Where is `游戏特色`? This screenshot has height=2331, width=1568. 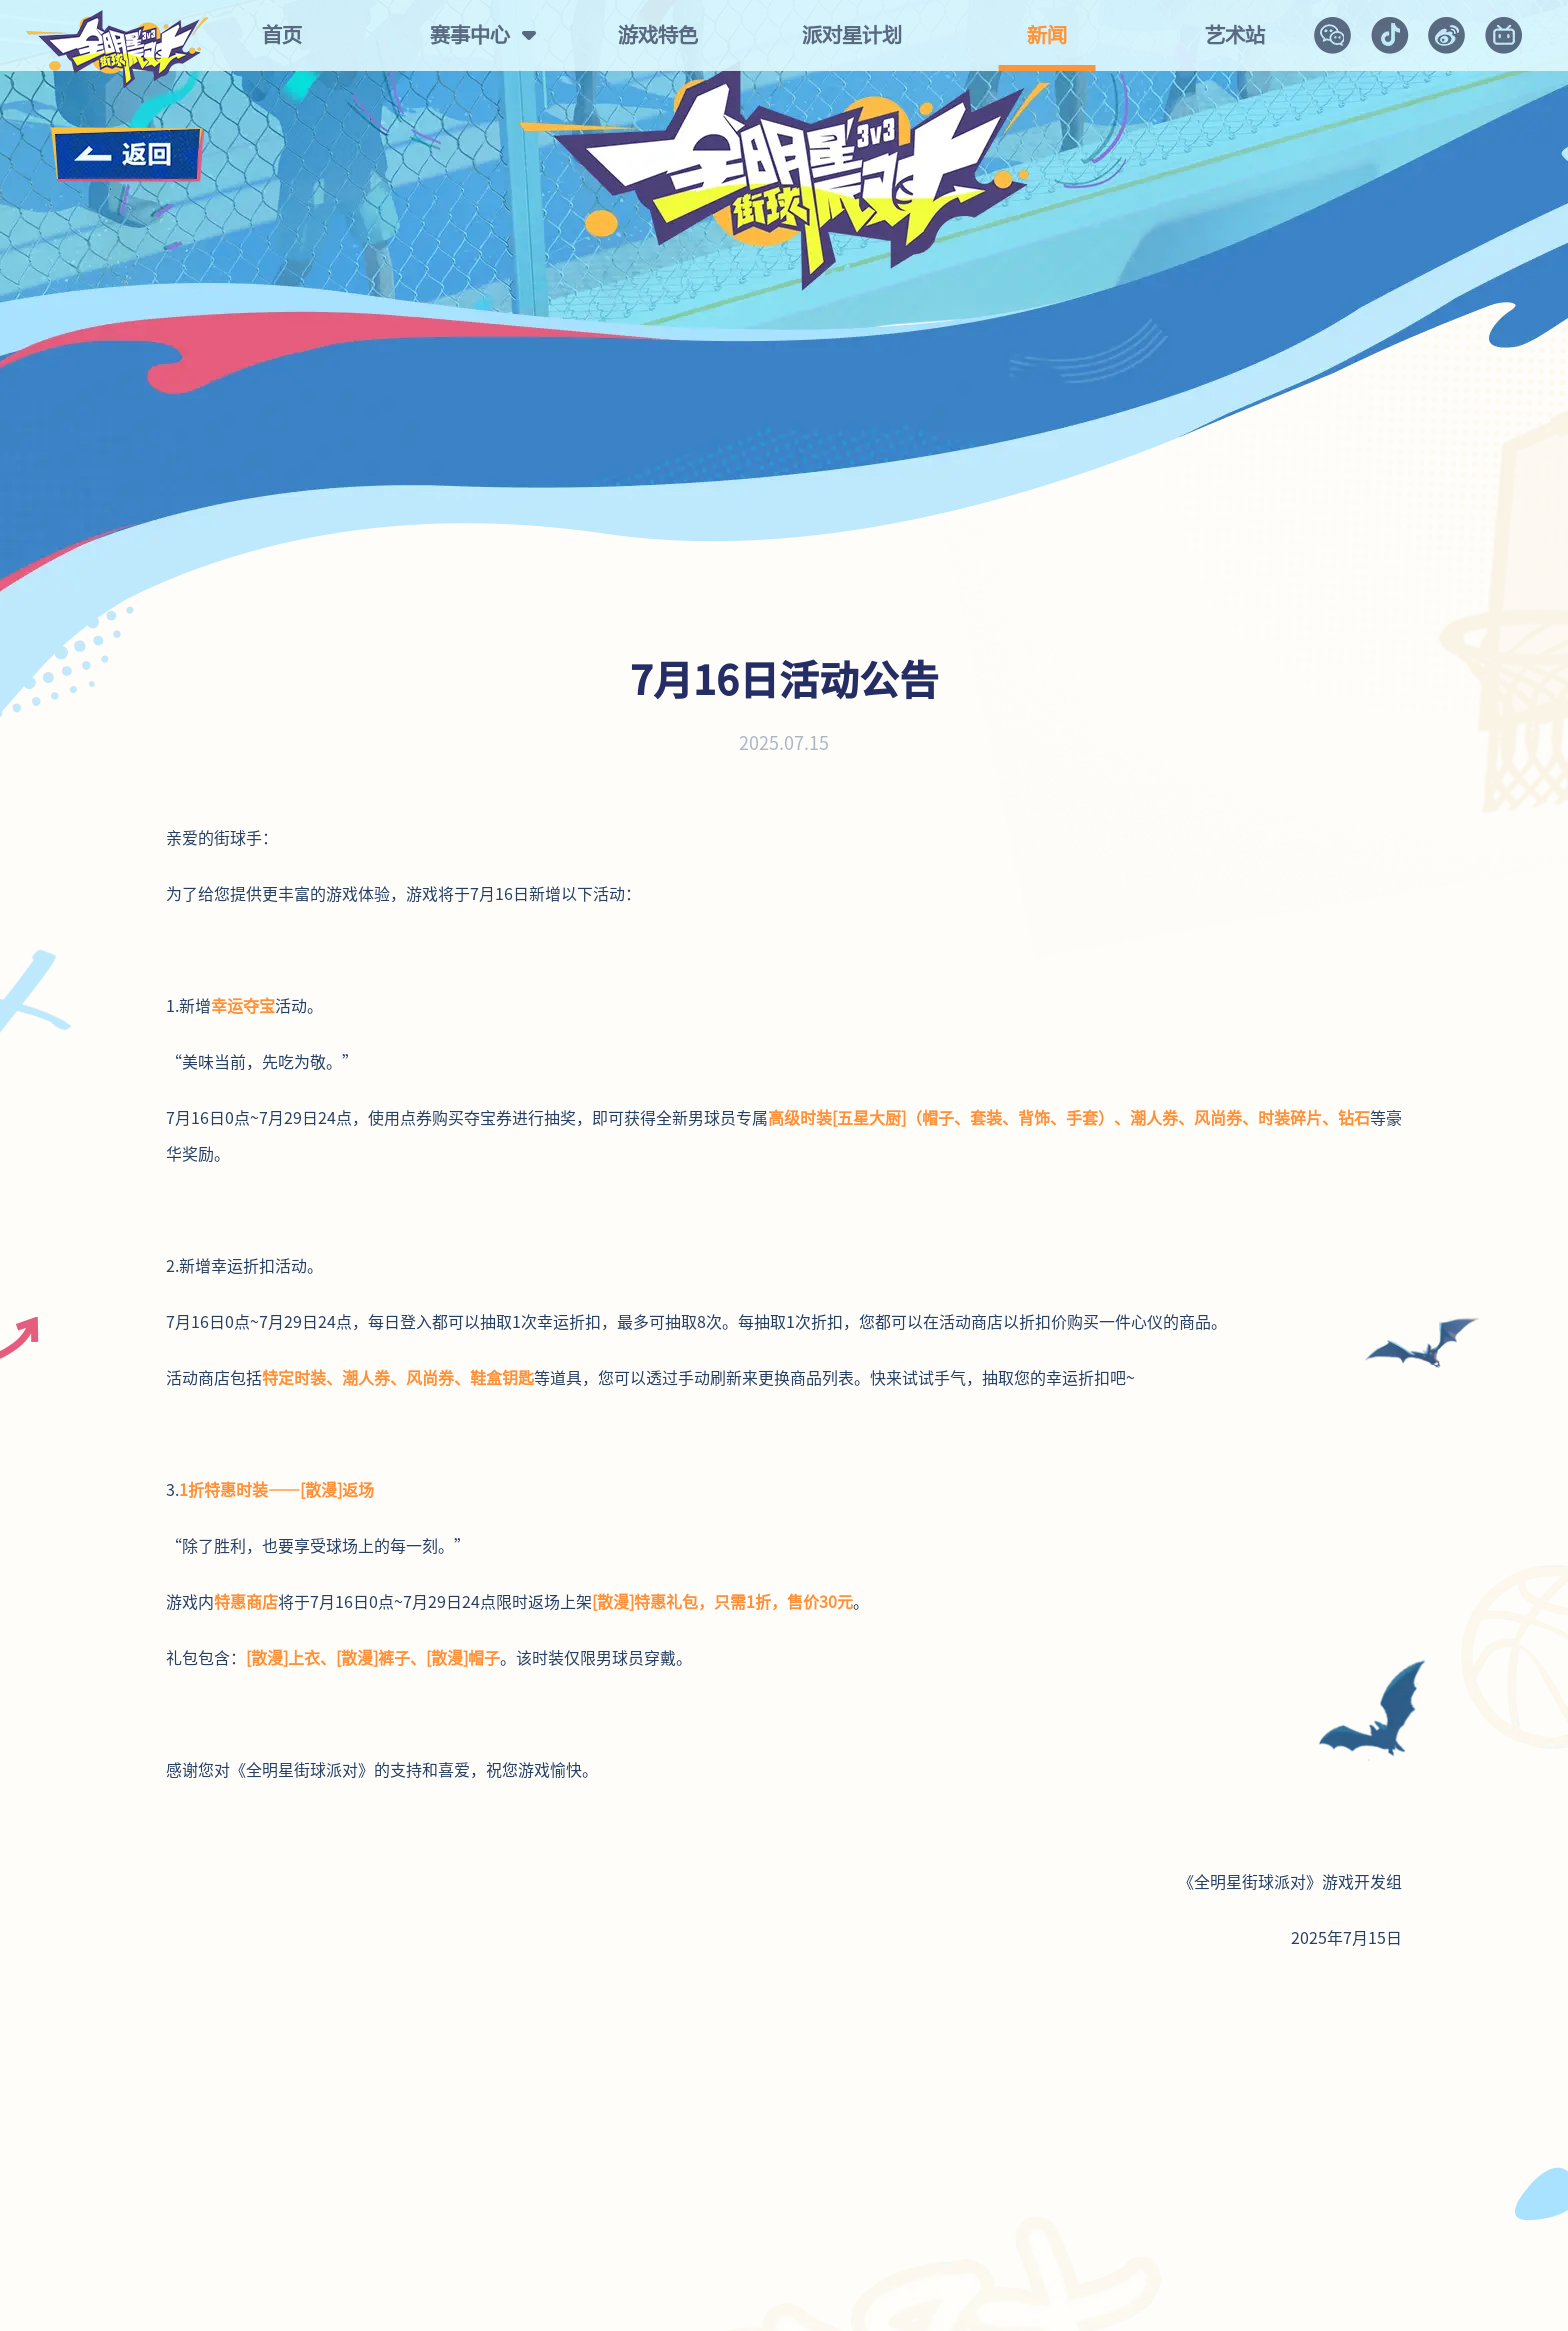 游戏特色 is located at coordinates (658, 35).